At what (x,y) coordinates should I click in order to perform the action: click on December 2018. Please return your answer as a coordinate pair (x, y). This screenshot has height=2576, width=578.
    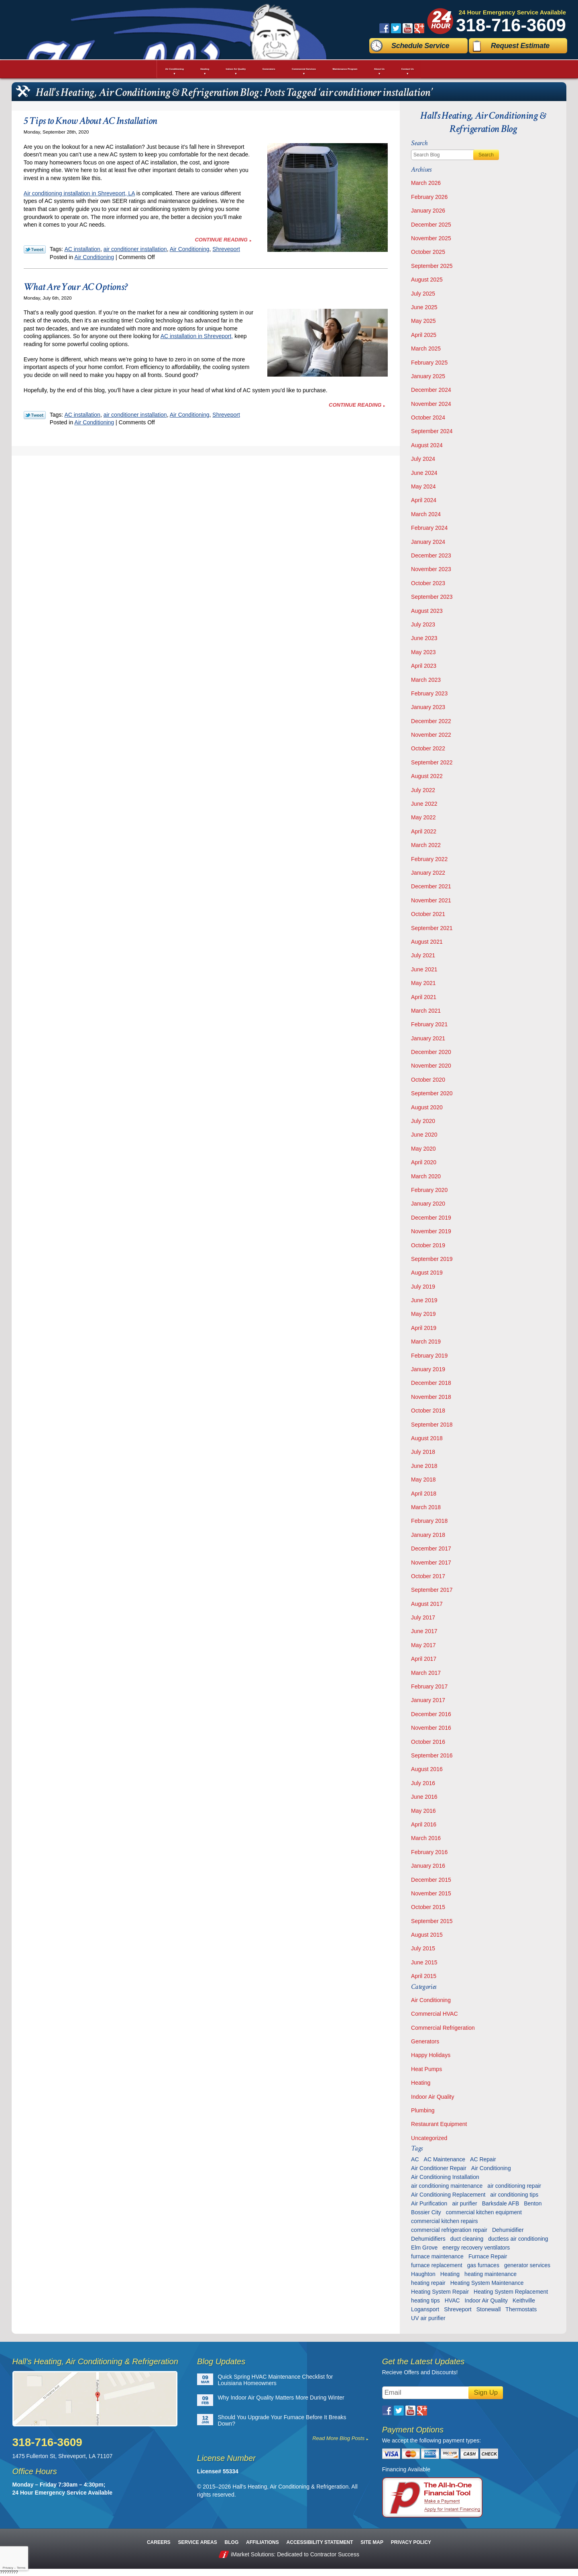
    Looking at the image, I should click on (431, 1383).